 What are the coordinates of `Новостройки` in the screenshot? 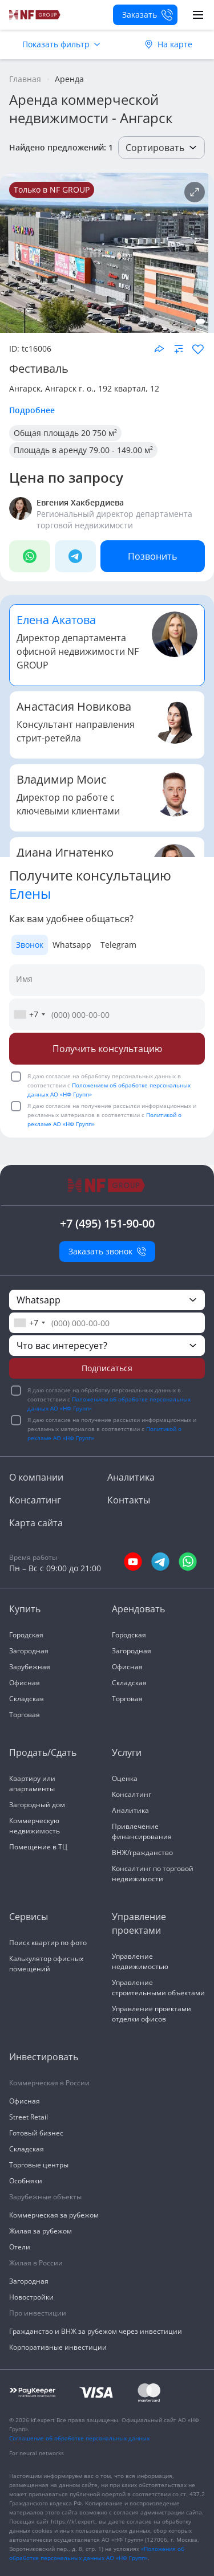 It's located at (31, 2297).